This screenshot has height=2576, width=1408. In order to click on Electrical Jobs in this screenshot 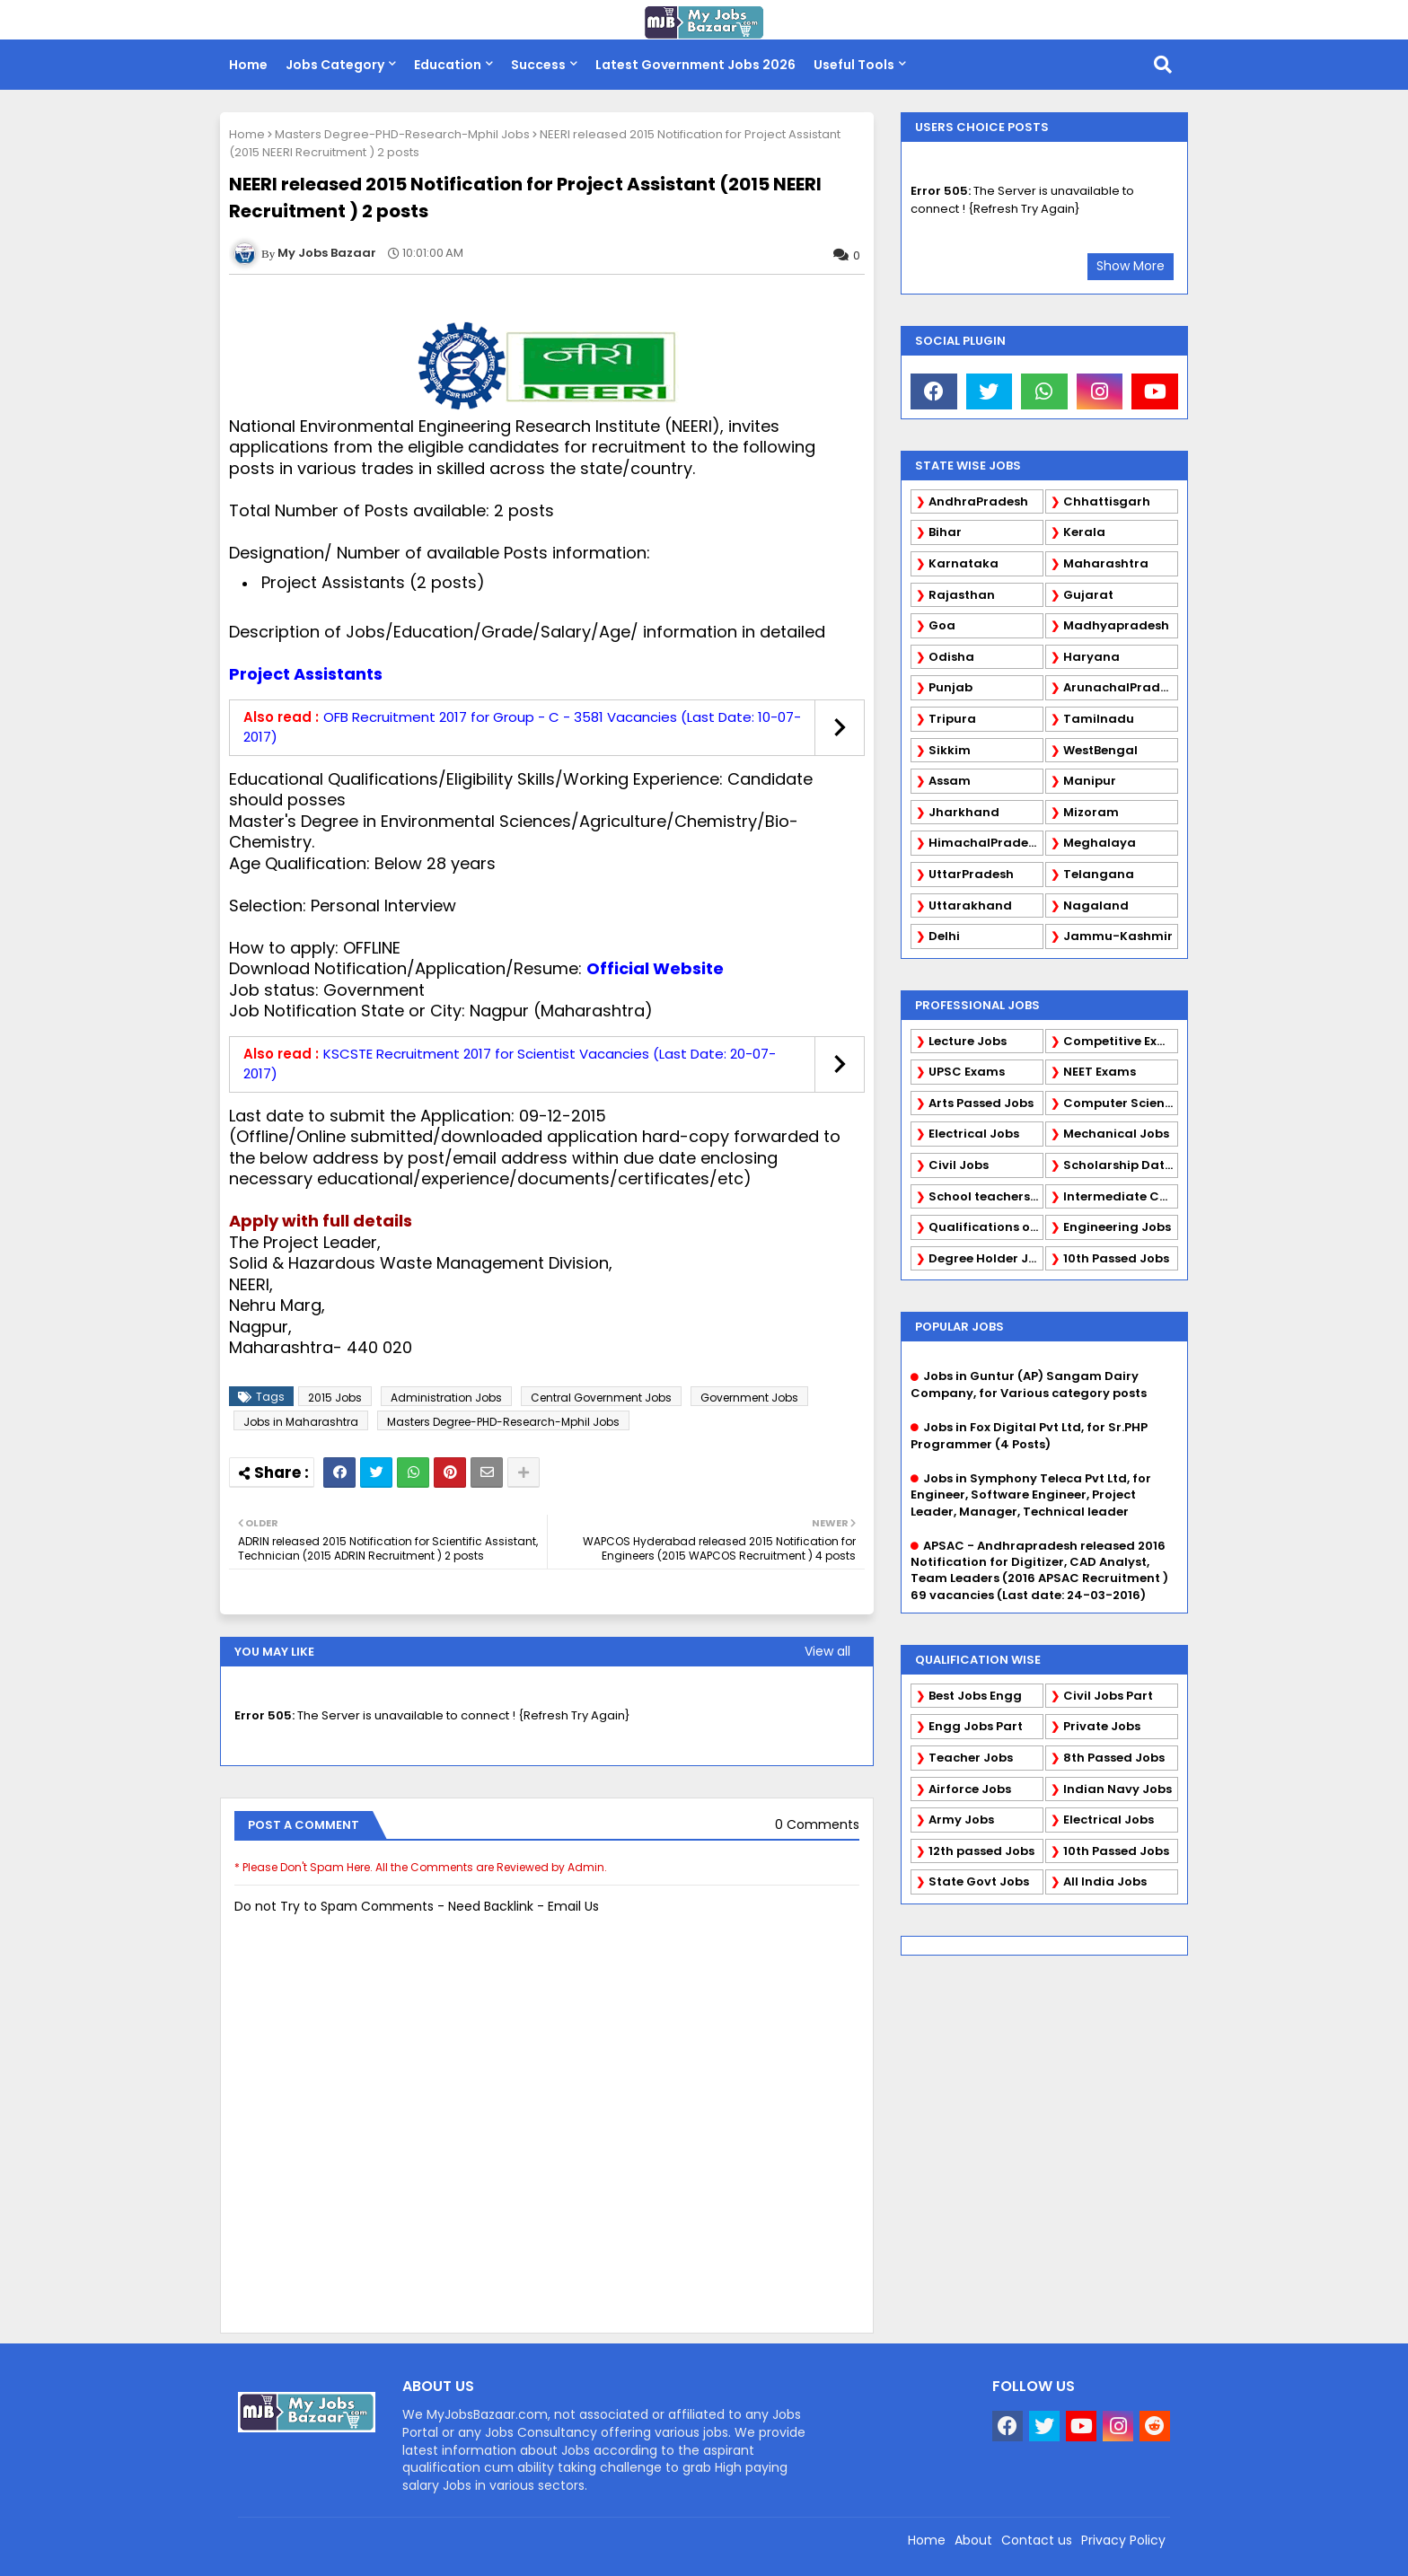, I will do `click(973, 1133)`.